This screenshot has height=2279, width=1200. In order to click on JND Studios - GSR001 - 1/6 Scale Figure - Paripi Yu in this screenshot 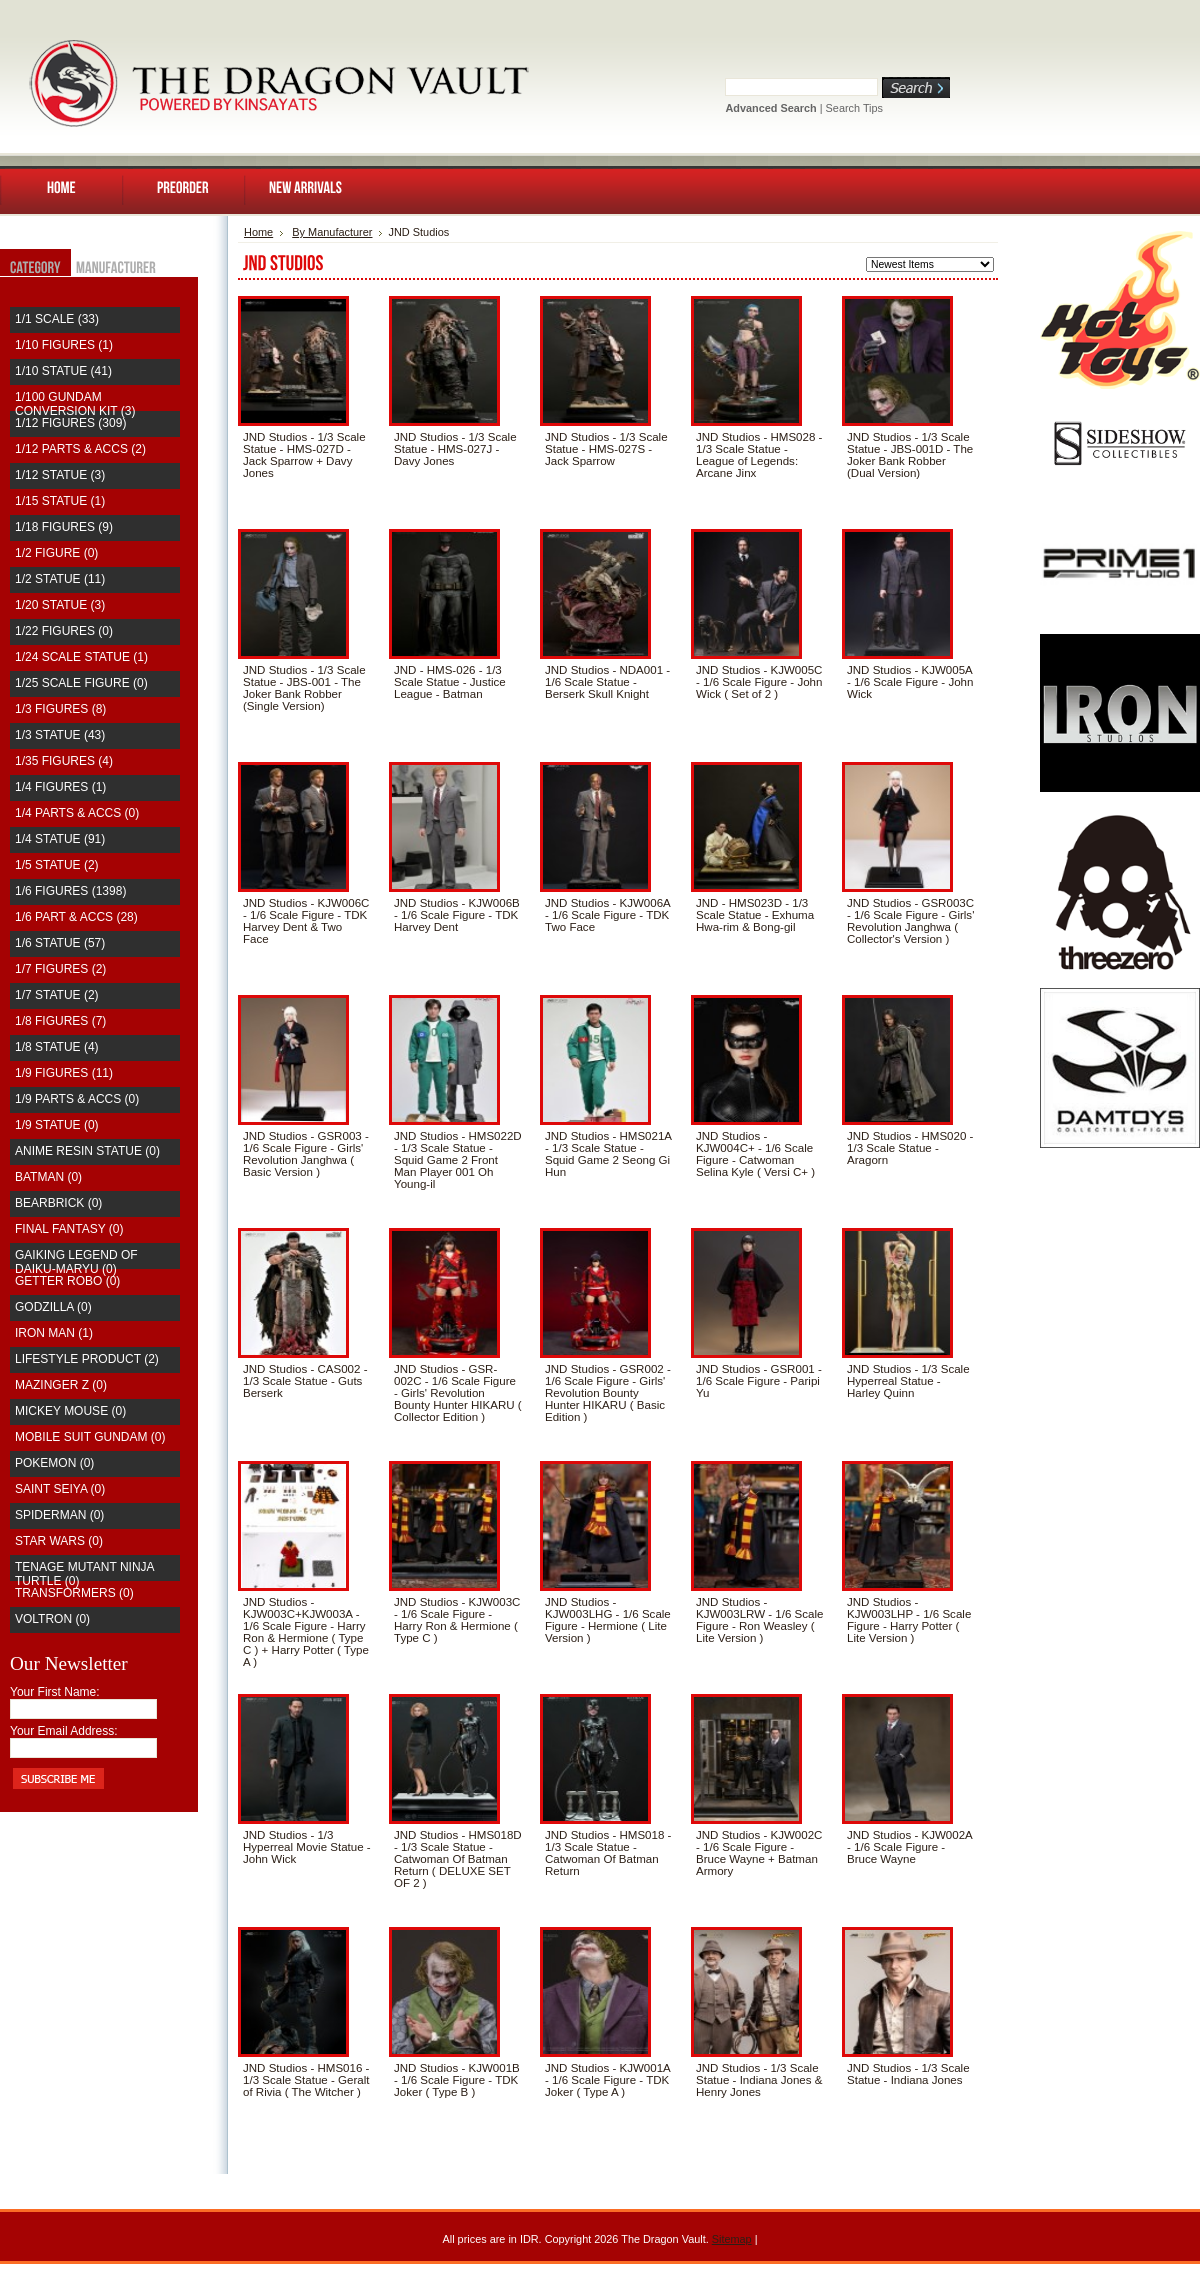, I will do `click(759, 1381)`.